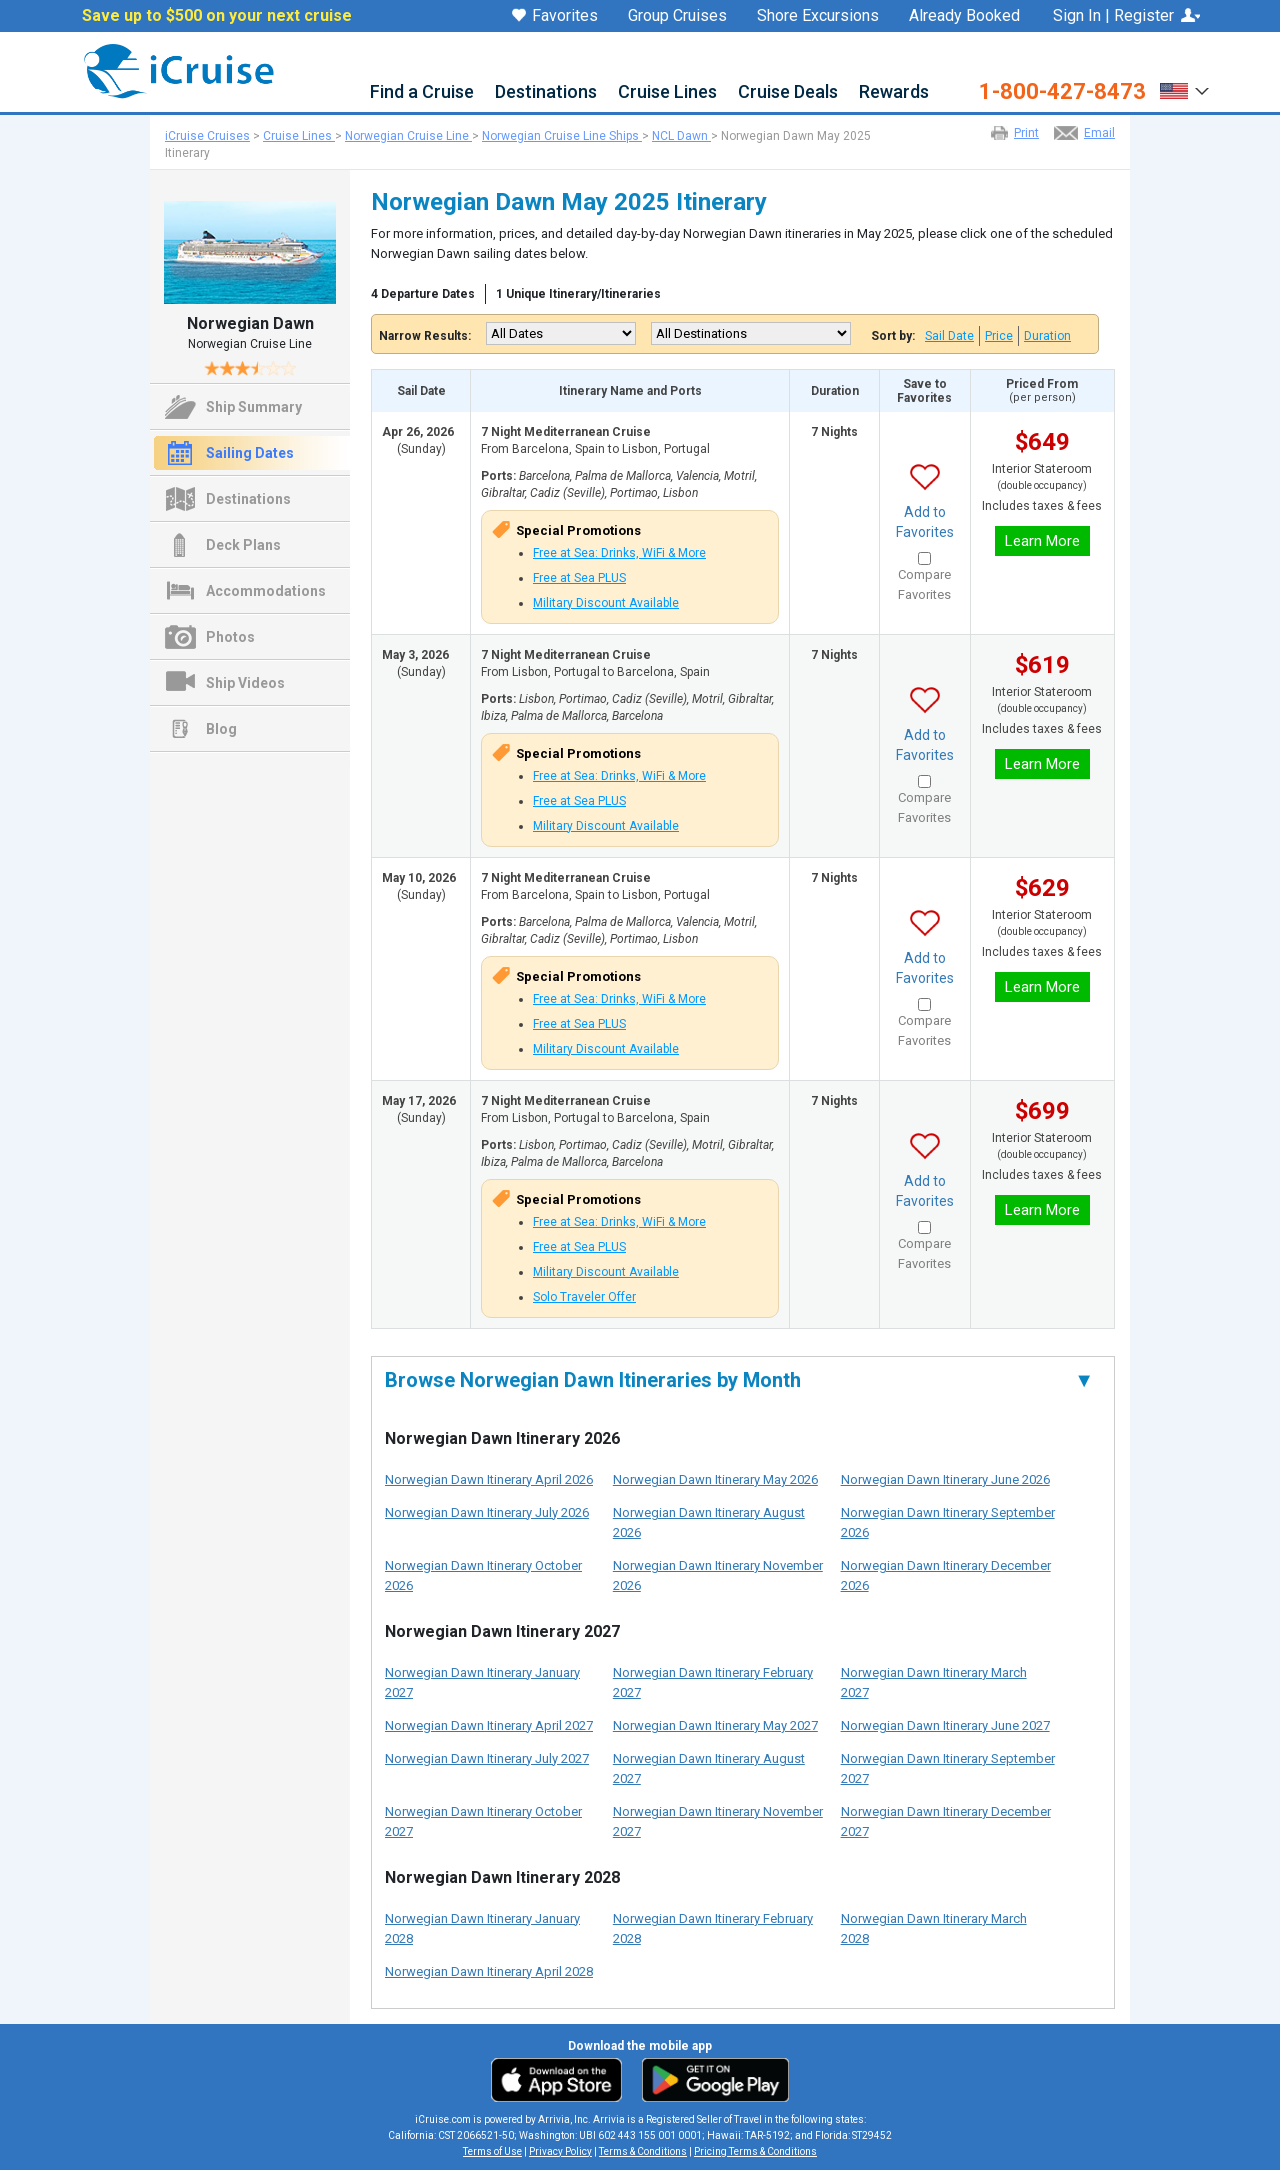  Describe the element at coordinates (489, 1479) in the screenshot. I see `Norwegian Dawn Itinerary April 2026` at that location.